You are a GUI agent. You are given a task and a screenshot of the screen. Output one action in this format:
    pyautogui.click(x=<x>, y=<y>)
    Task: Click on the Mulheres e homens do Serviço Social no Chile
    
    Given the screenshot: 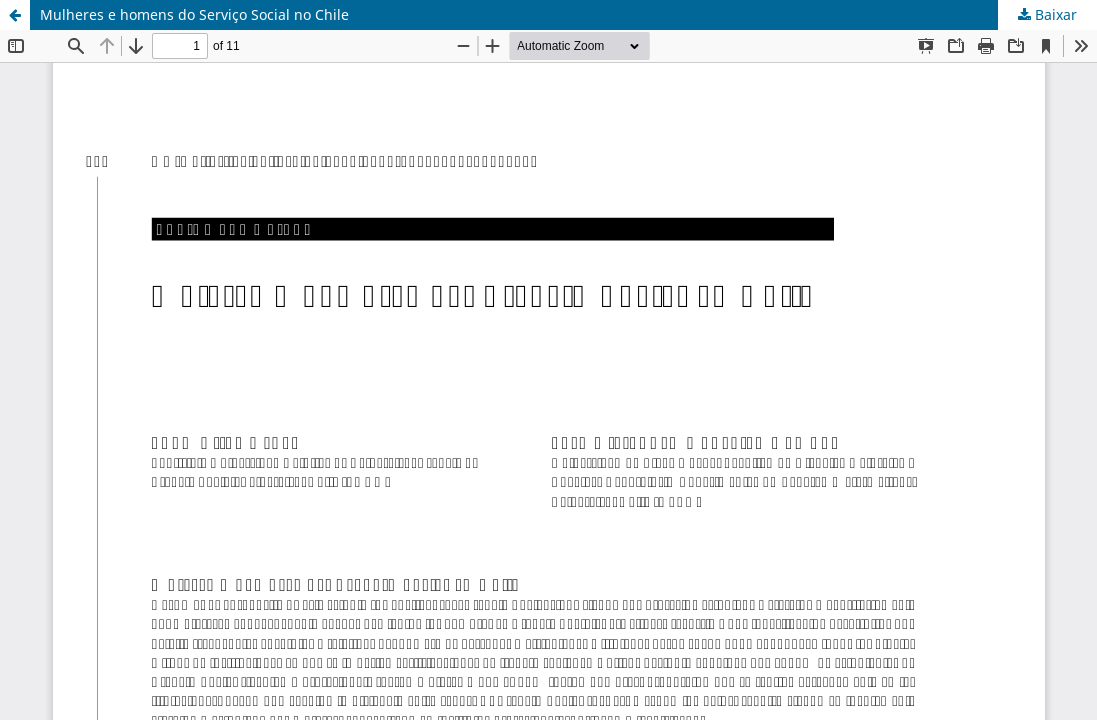 What is the action you would take?
    pyautogui.click(x=194, y=14)
    